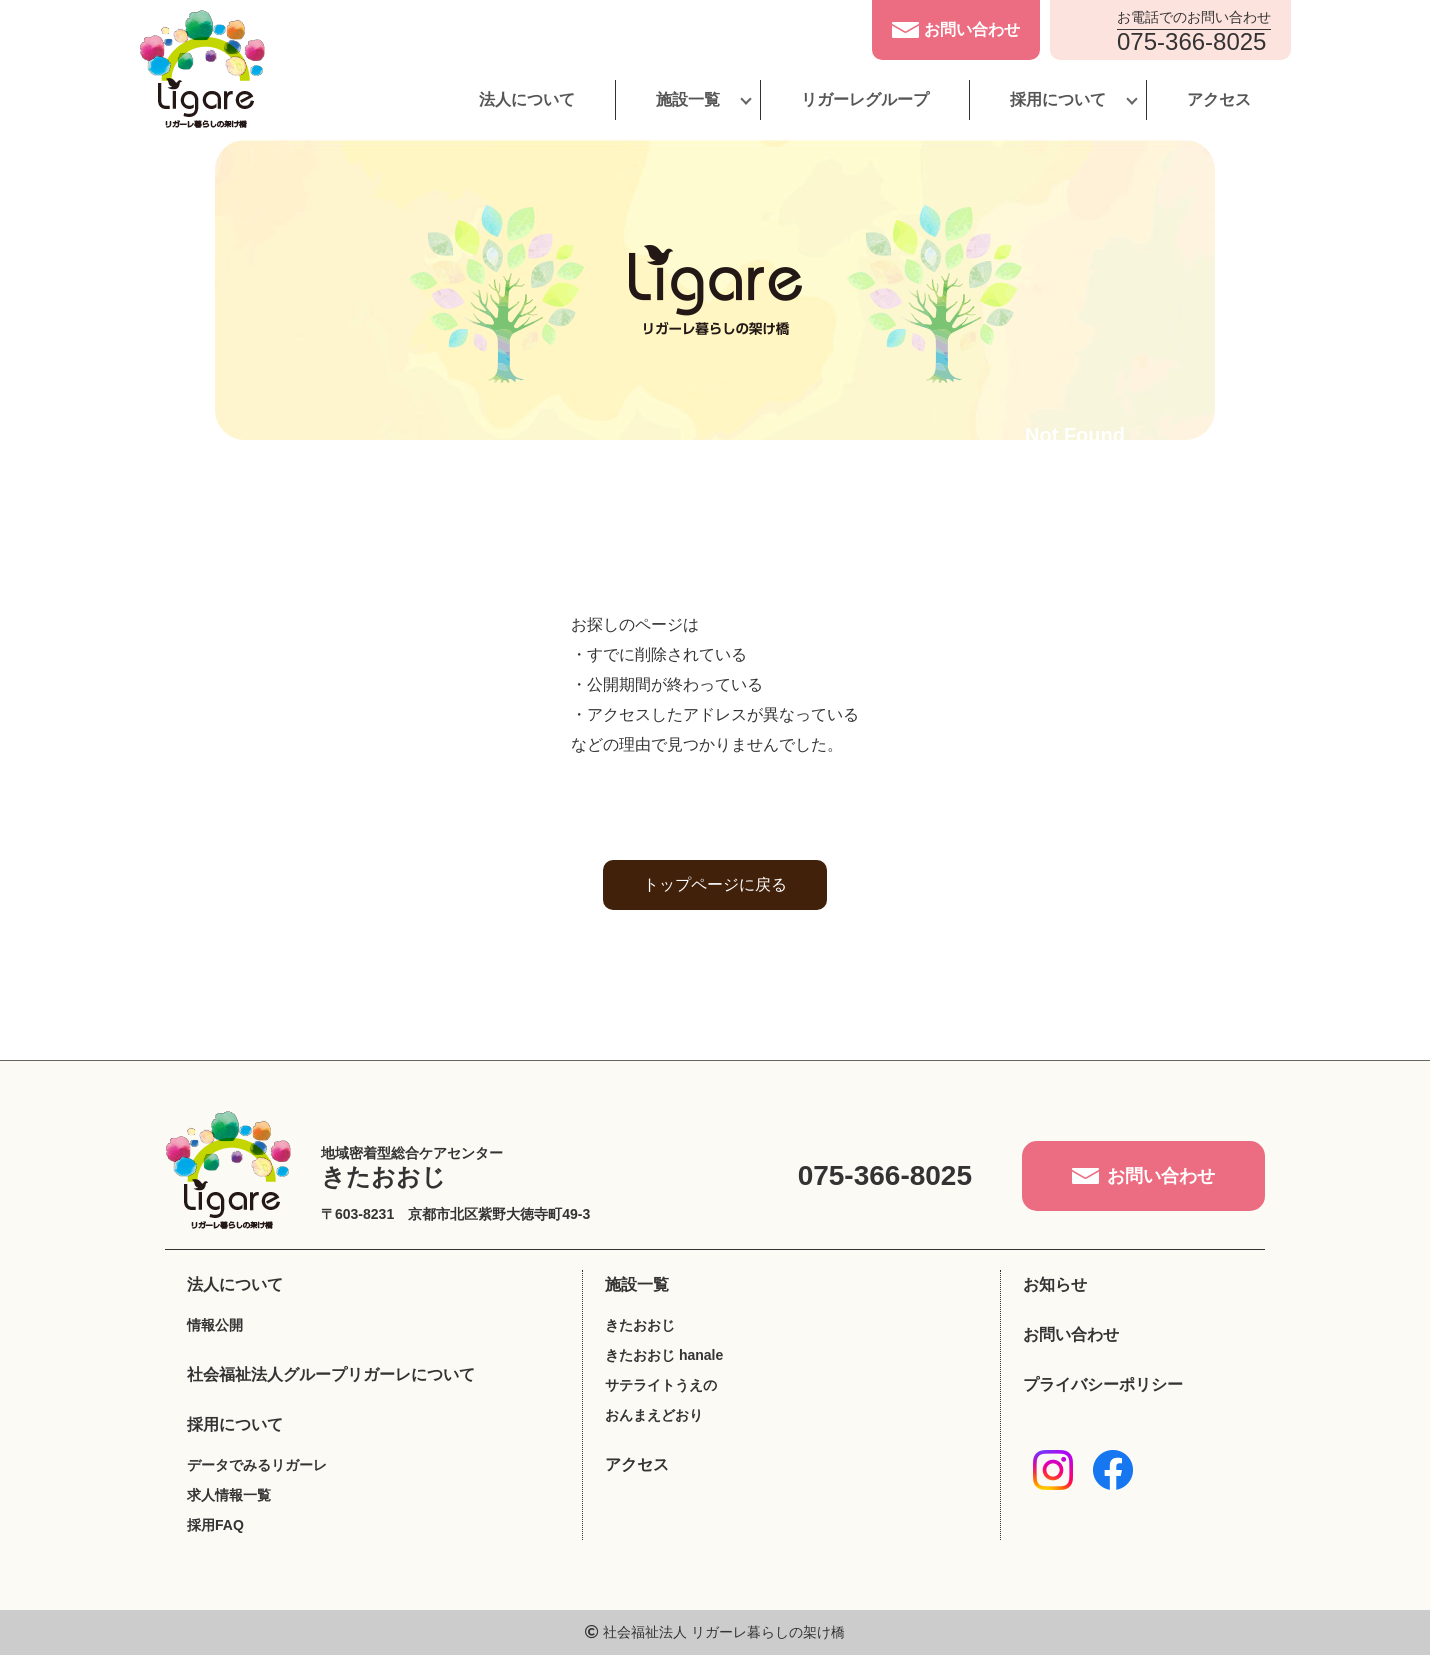 This screenshot has height=1655, width=1430. I want to click on リガーレグループ, so click(865, 99).